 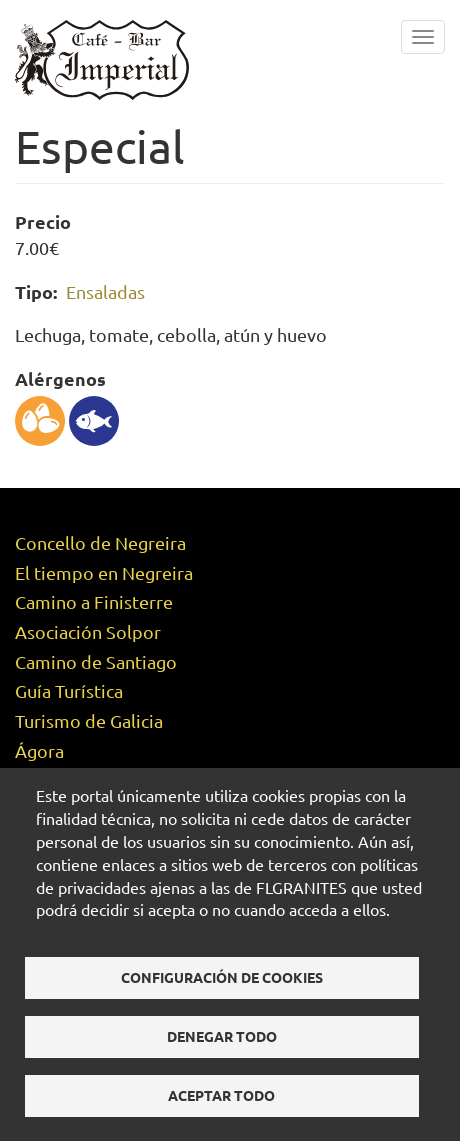 What do you see at coordinates (222, 1036) in the screenshot?
I see `Denegar todo` at bounding box center [222, 1036].